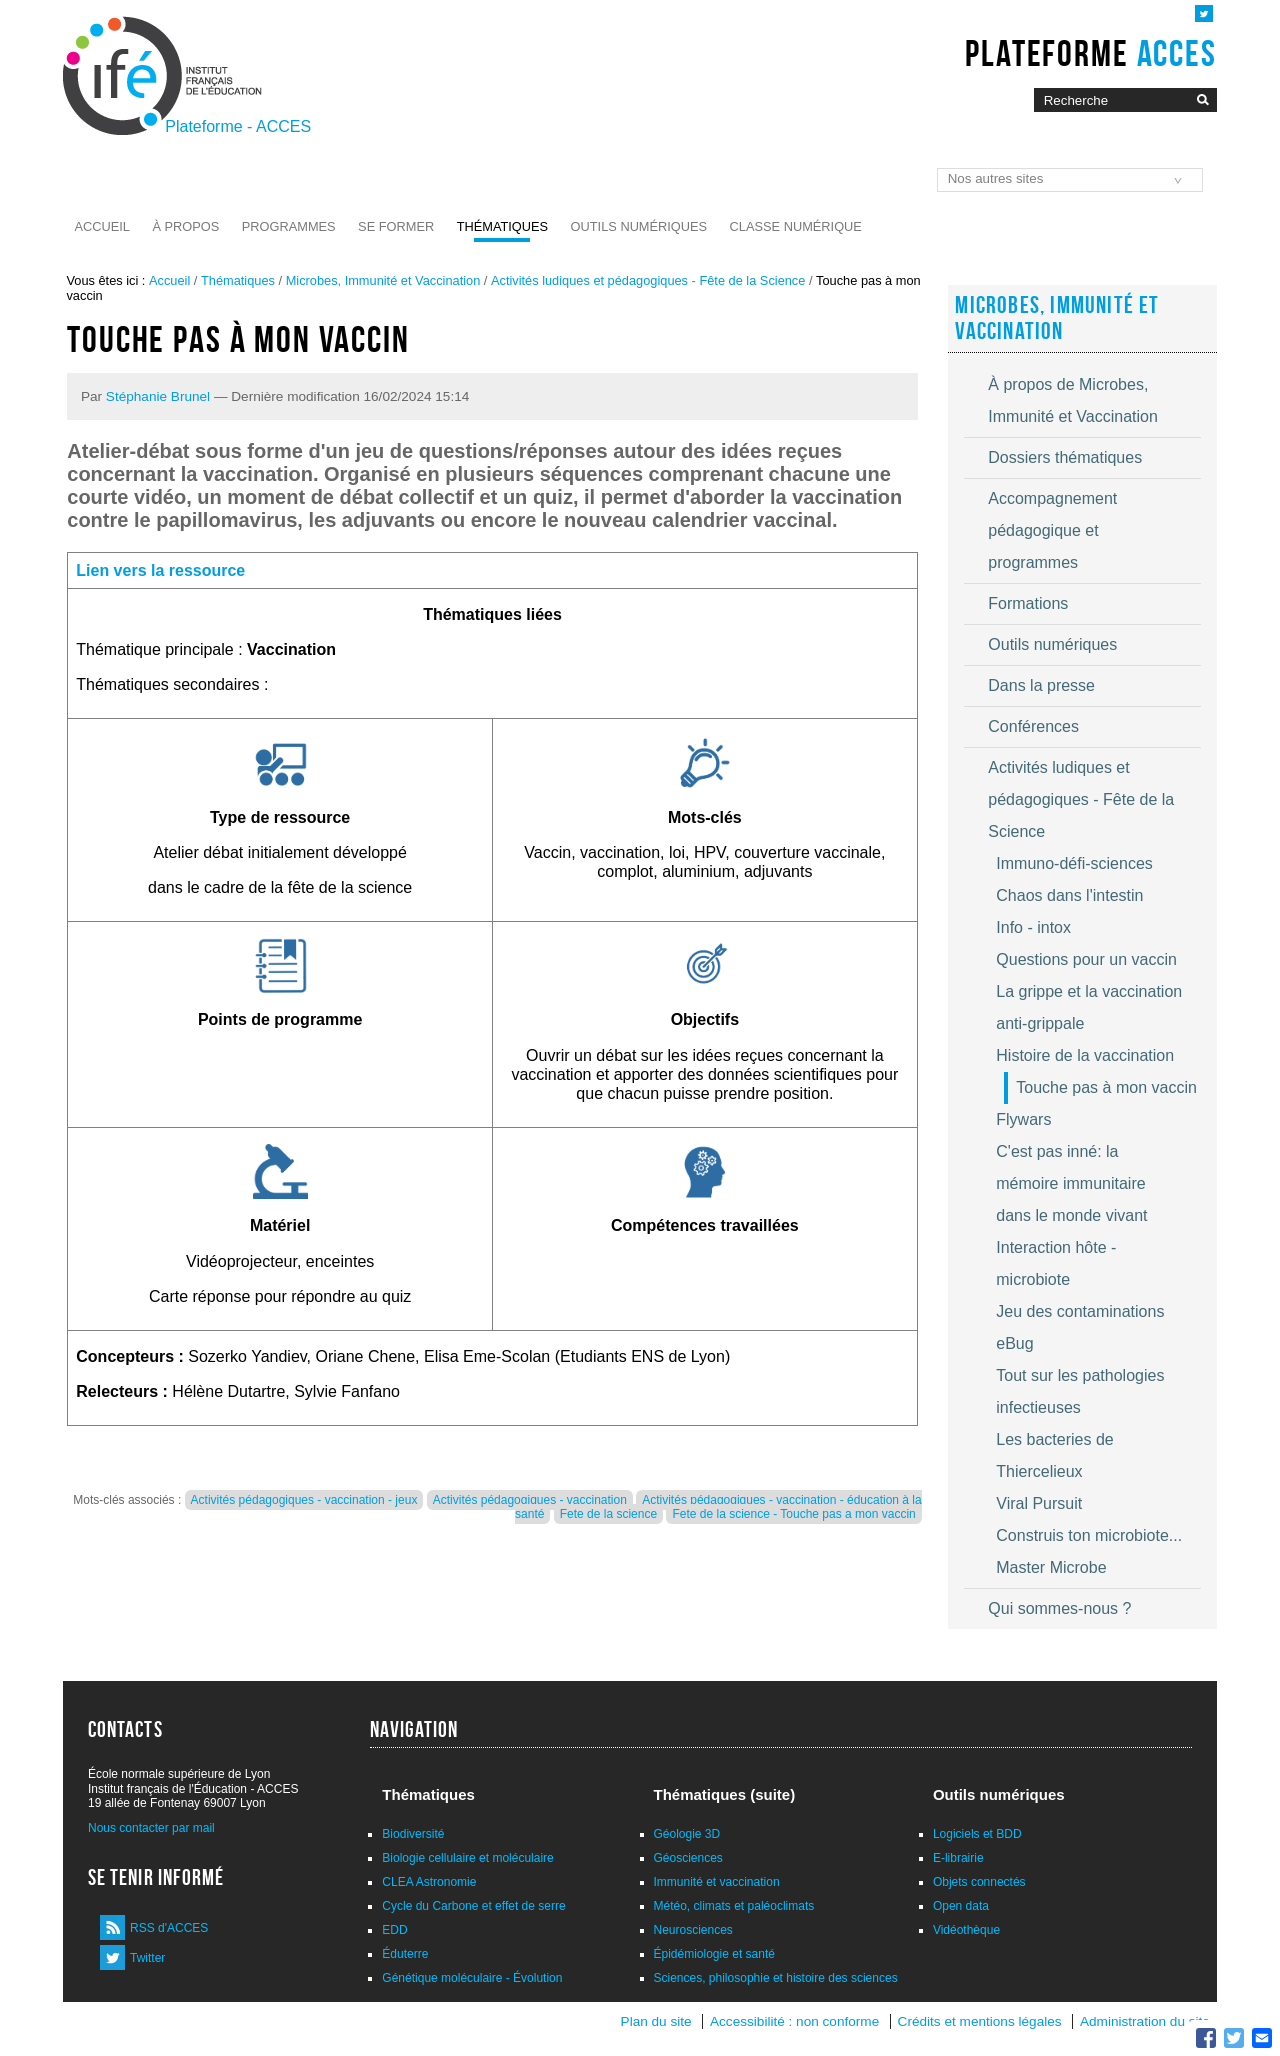 This screenshot has height=2056, width=1280. What do you see at coordinates (714, 1954) in the screenshot?
I see `Épidémiologie et santé` at bounding box center [714, 1954].